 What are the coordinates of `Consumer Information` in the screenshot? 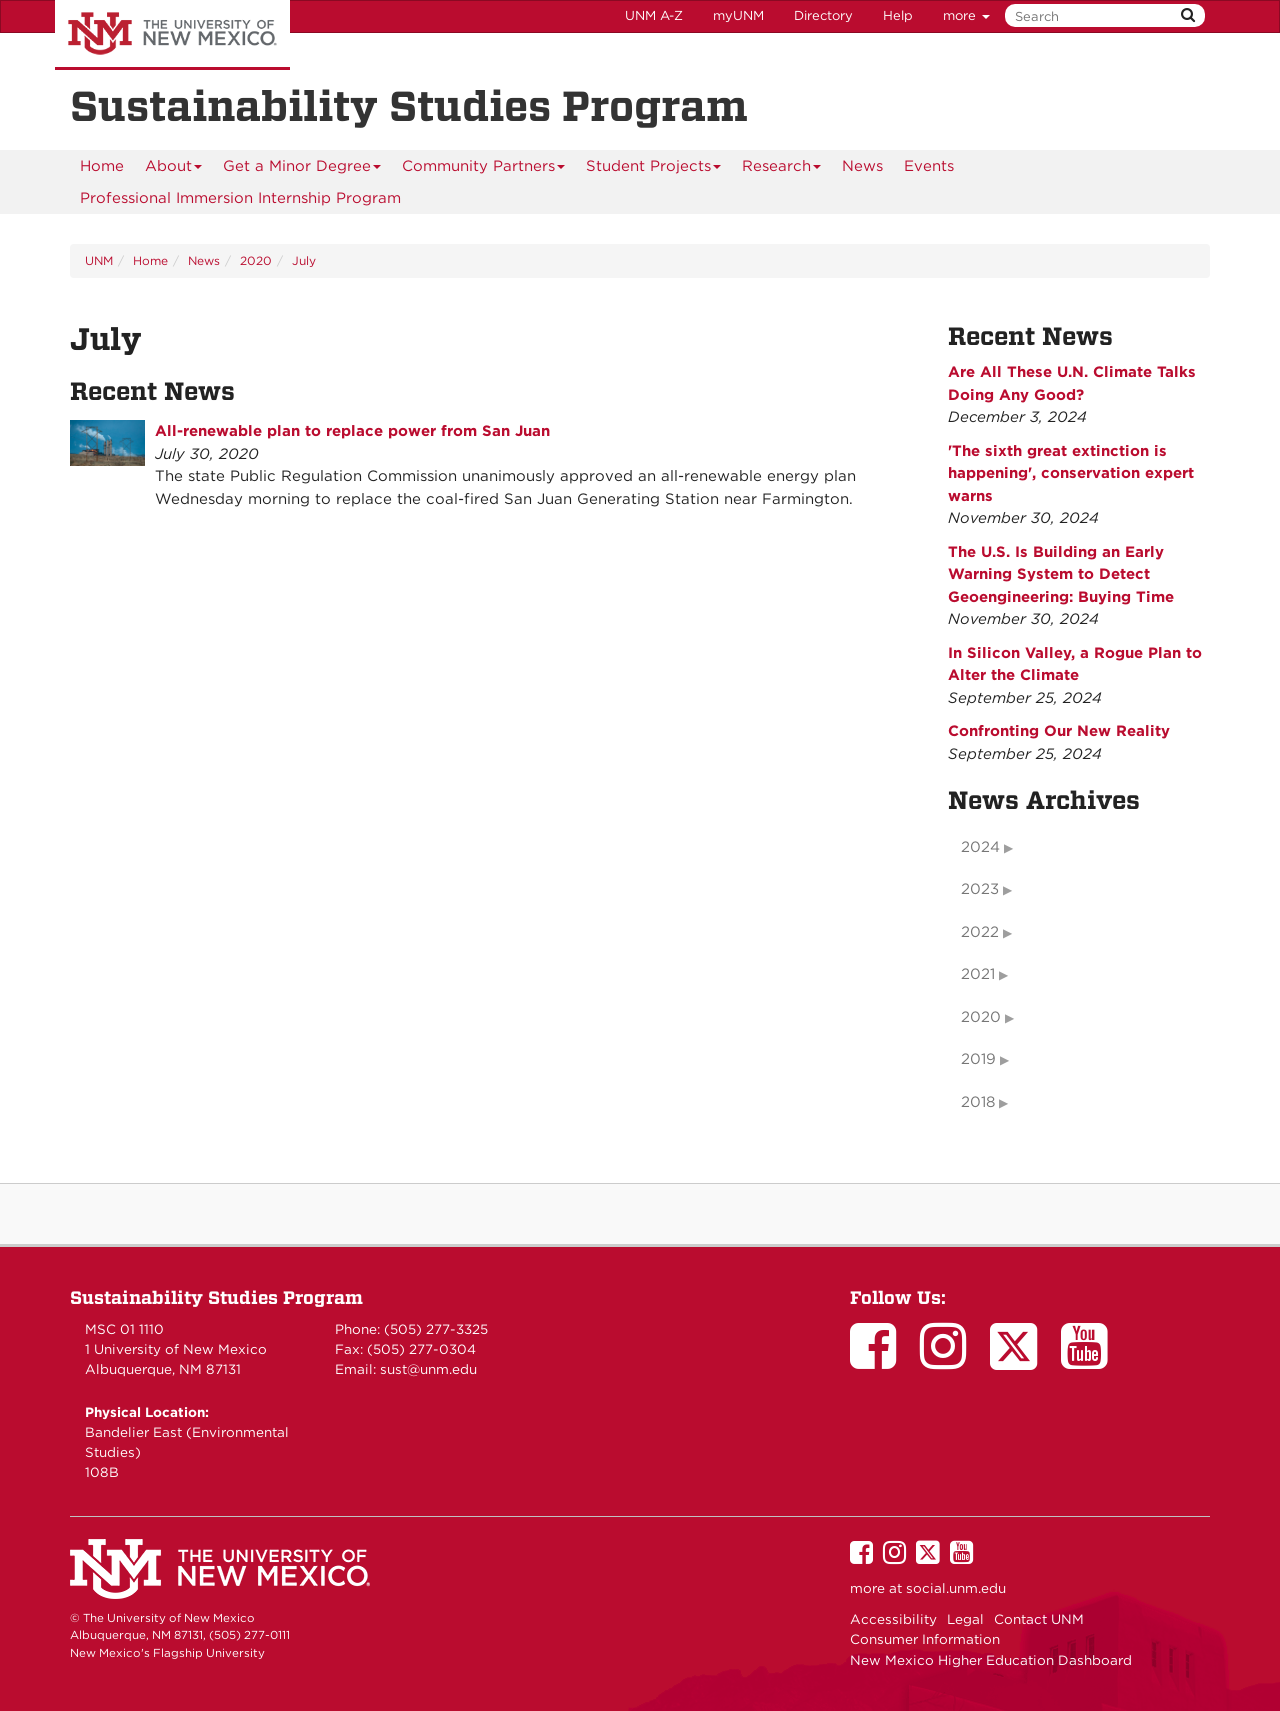 It's located at (925, 1639).